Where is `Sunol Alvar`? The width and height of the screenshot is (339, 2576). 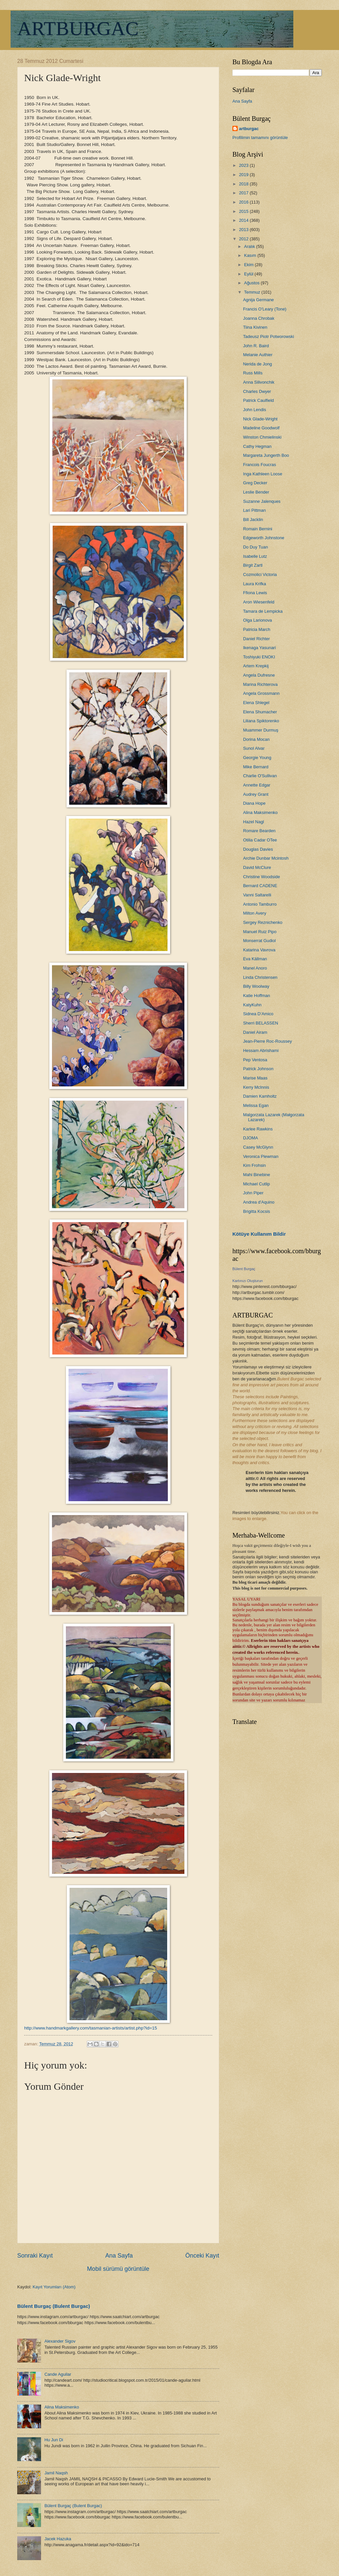 Sunol Alvar is located at coordinates (254, 748).